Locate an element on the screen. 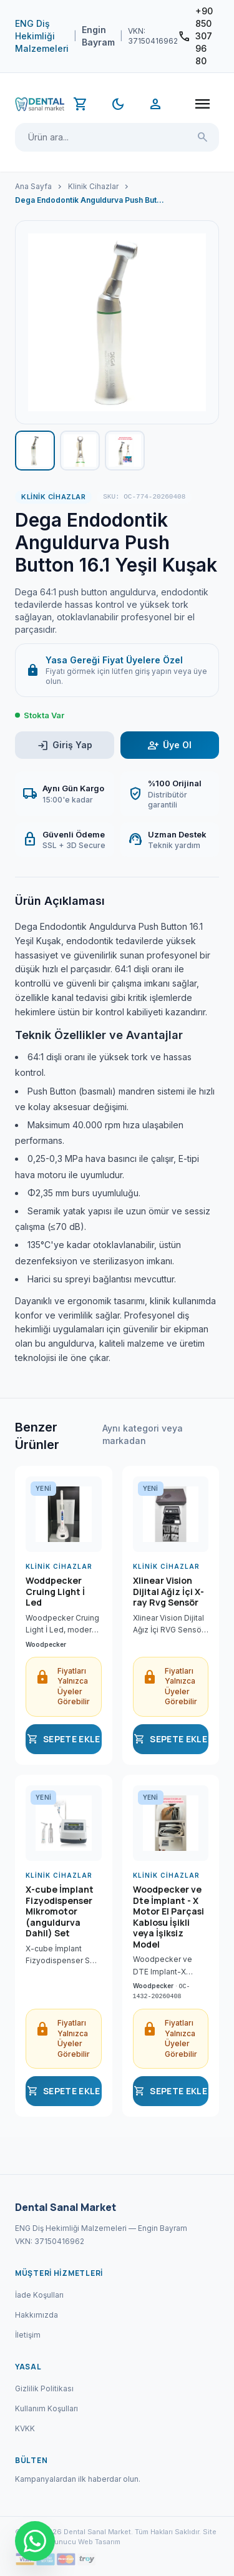 The height and width of the screenshot is (2576, 234). Gizlilik Politikası is located at coordinates (44, 2388).